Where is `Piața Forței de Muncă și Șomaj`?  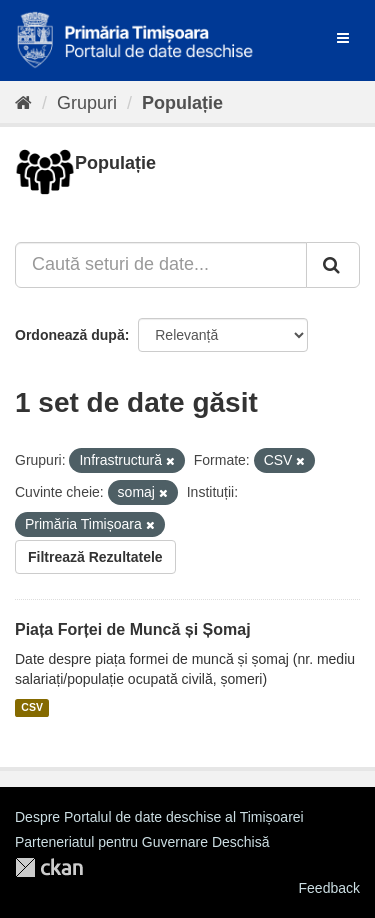
Piața Forței de Muncă și Șomaj is located at coordinates (133, 629).